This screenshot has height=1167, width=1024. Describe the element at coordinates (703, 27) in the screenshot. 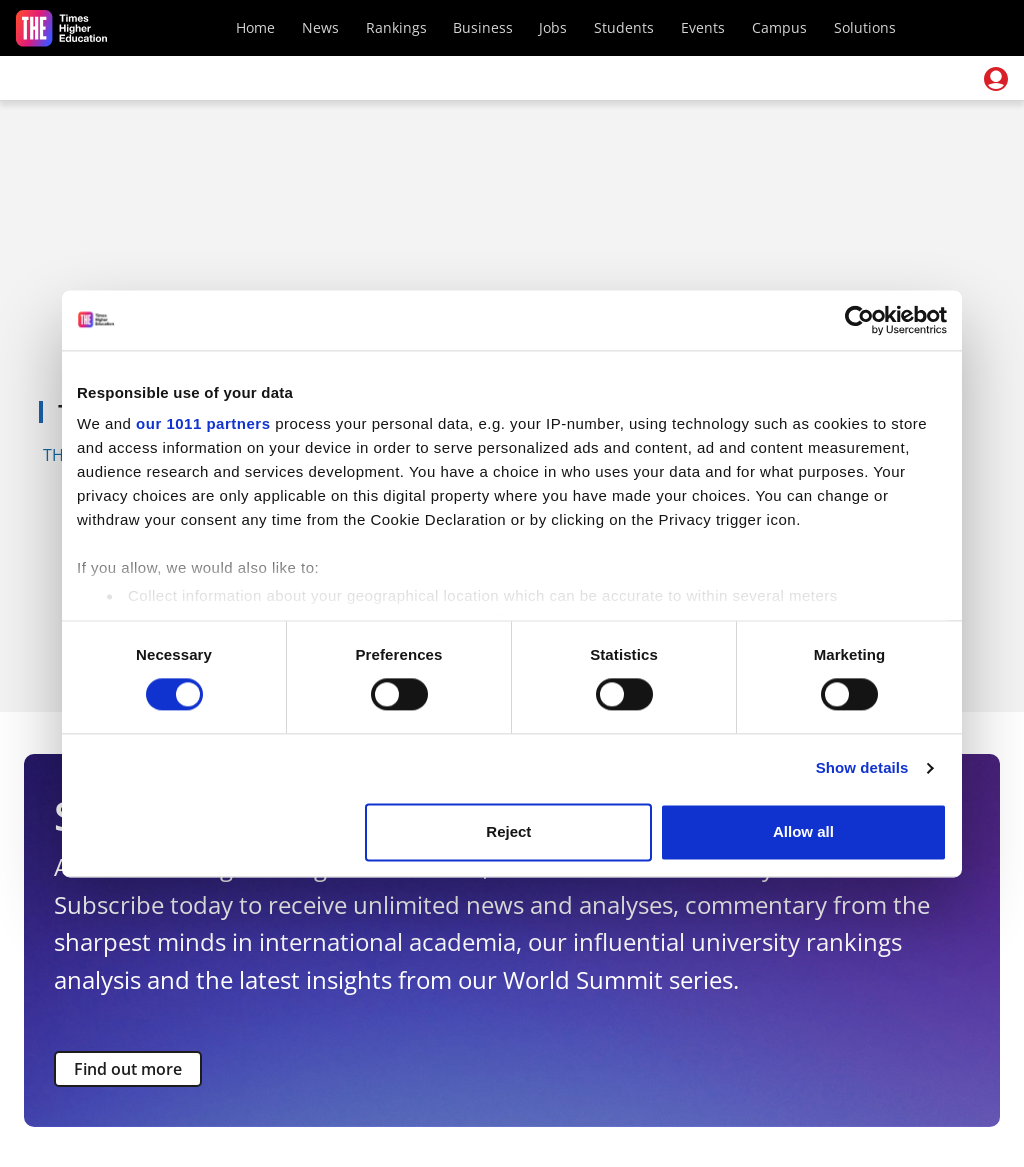

I see `Events` at that location.